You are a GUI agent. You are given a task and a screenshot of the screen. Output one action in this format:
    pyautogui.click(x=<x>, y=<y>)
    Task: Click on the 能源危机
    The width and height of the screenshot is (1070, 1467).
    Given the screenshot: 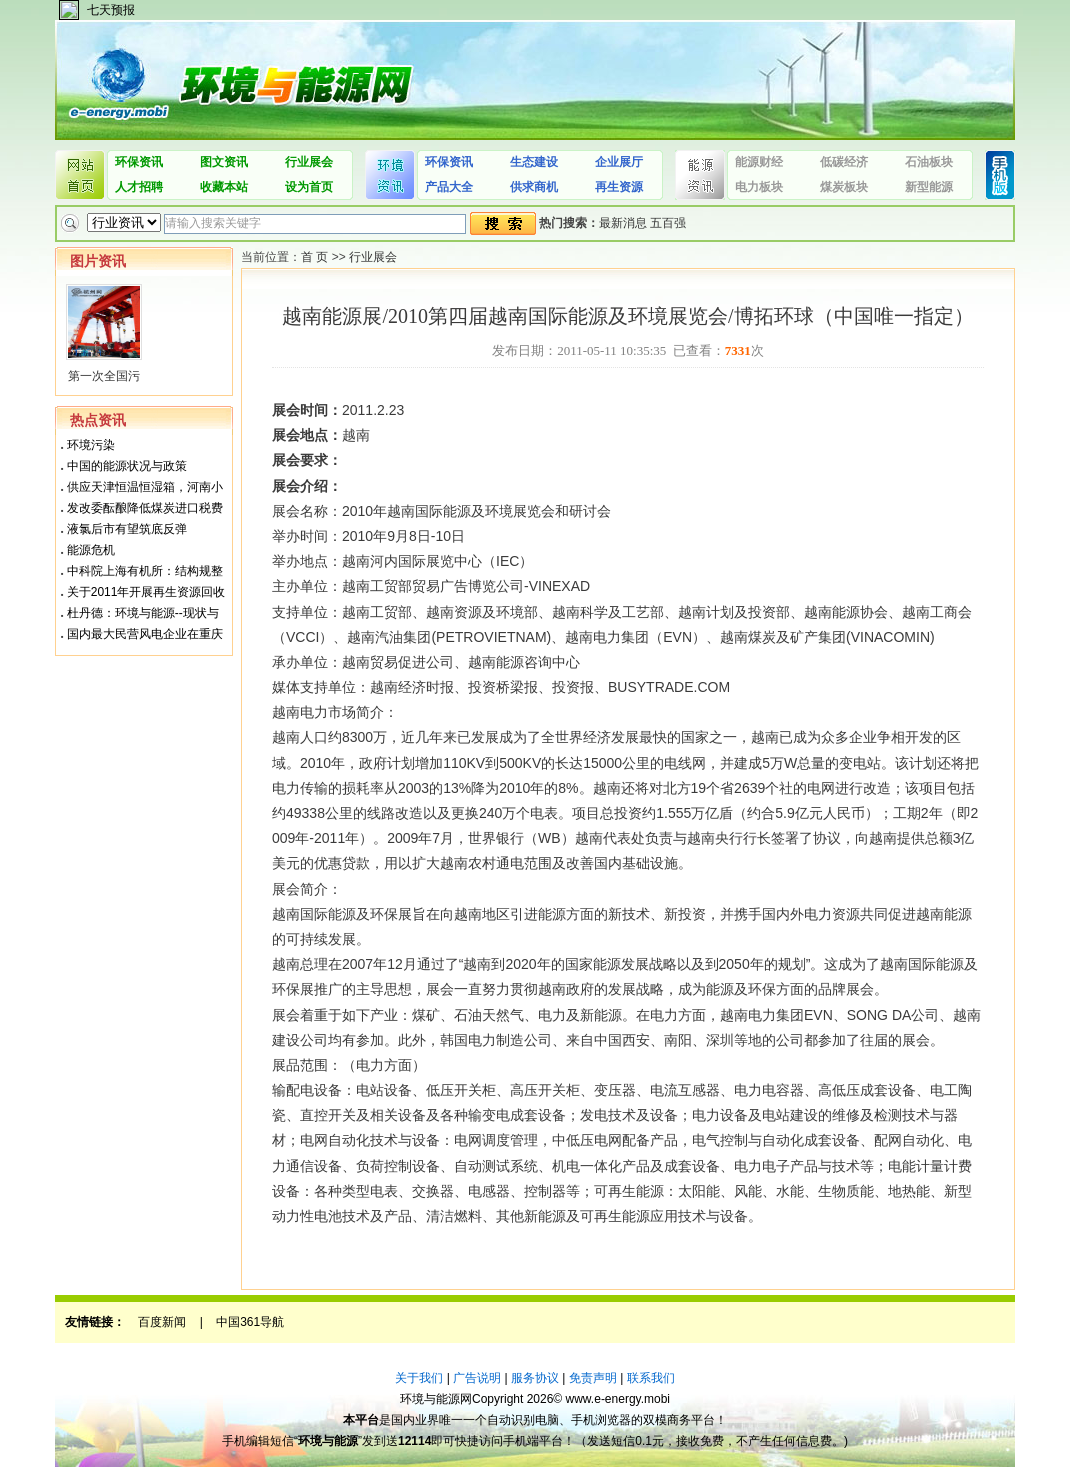 What is the action you would take?
    pyautogui.click(x=91, y=550)
    